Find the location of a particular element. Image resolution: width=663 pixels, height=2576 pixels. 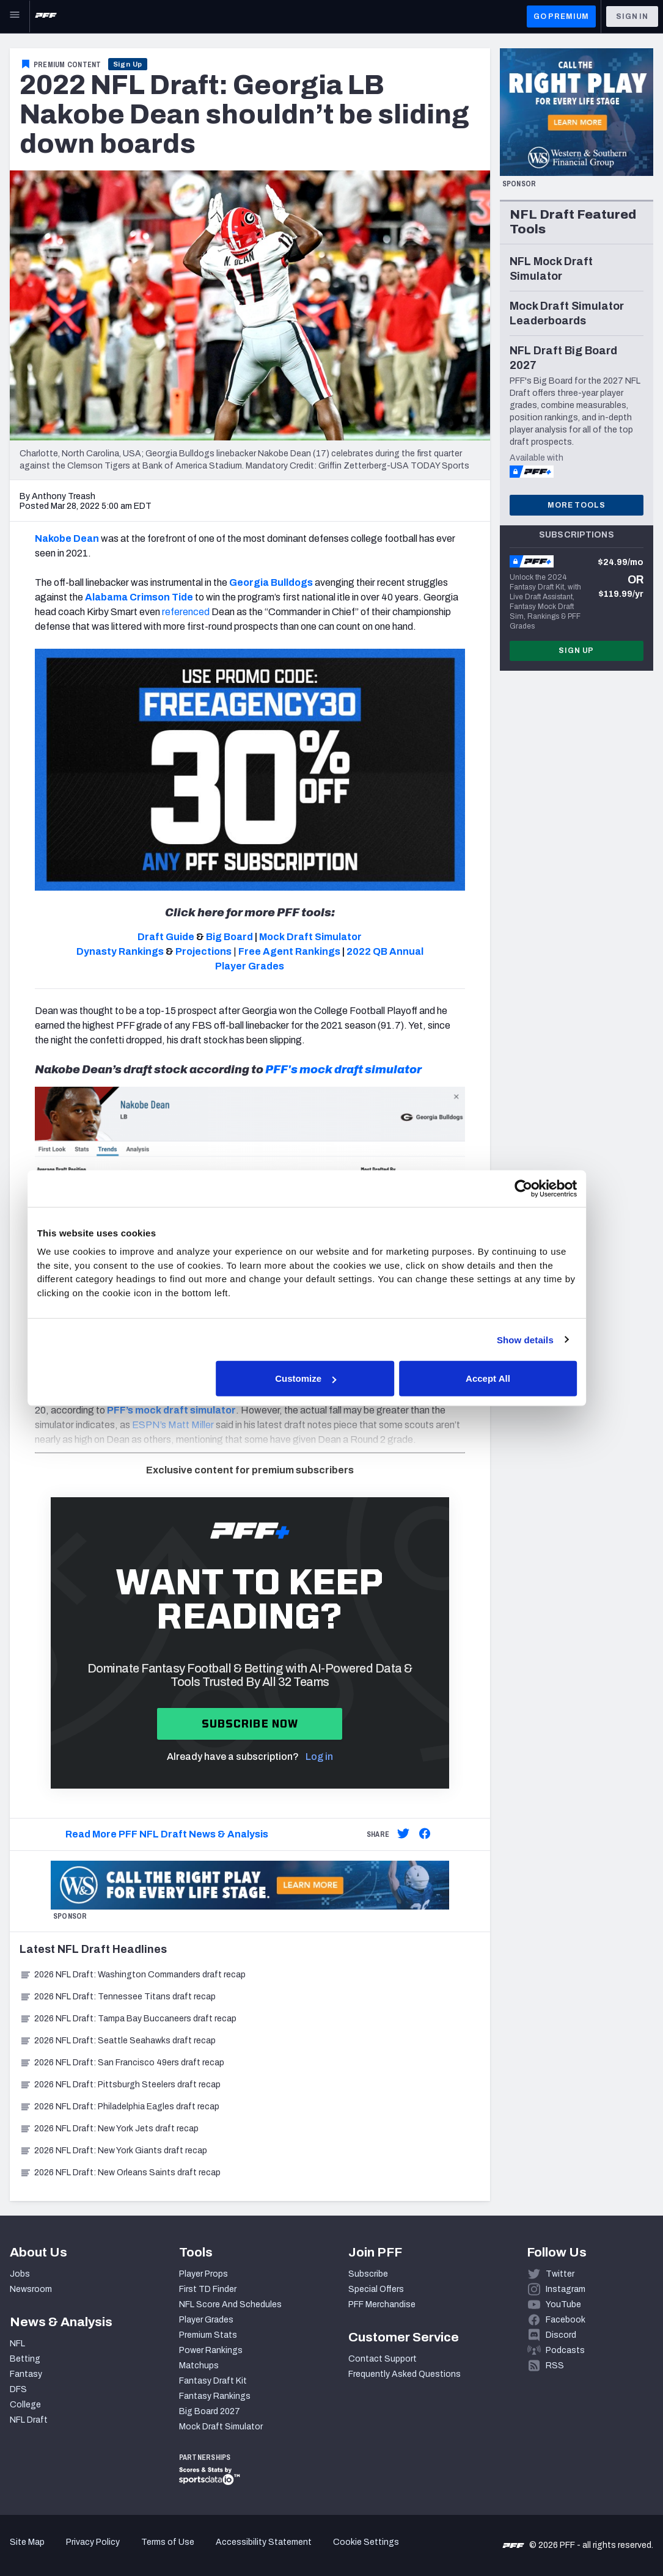

Power Rankings is located at coordinates (211, 2350).